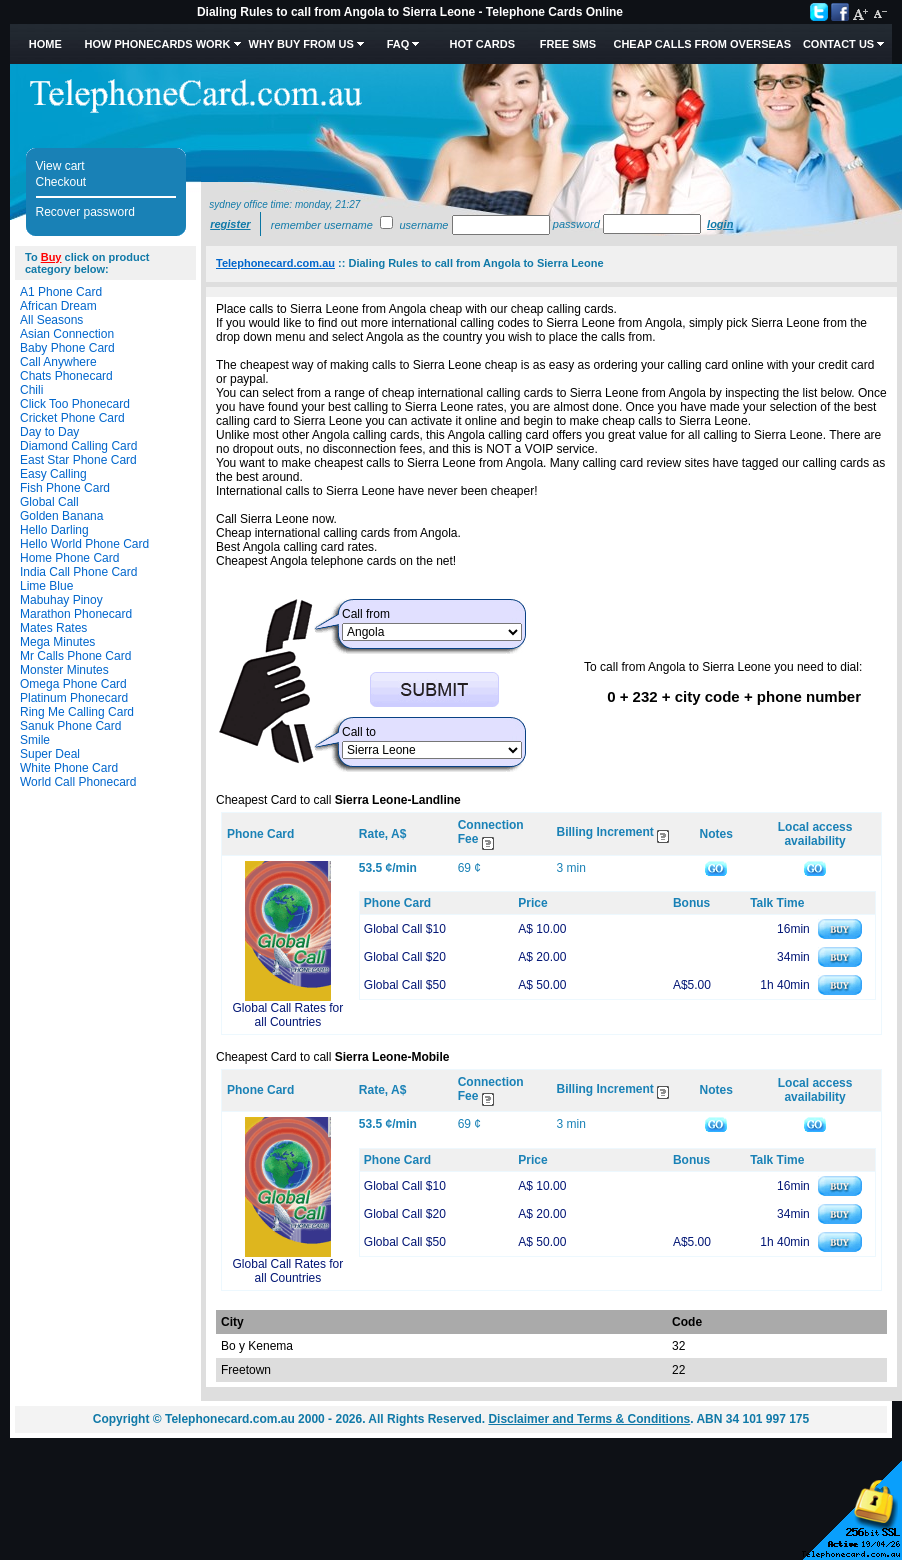 This screenshot has height=1560, width=902. Describe the element at coordinates (51, 320) in the screenshot. I see `All Seasons` at that location.